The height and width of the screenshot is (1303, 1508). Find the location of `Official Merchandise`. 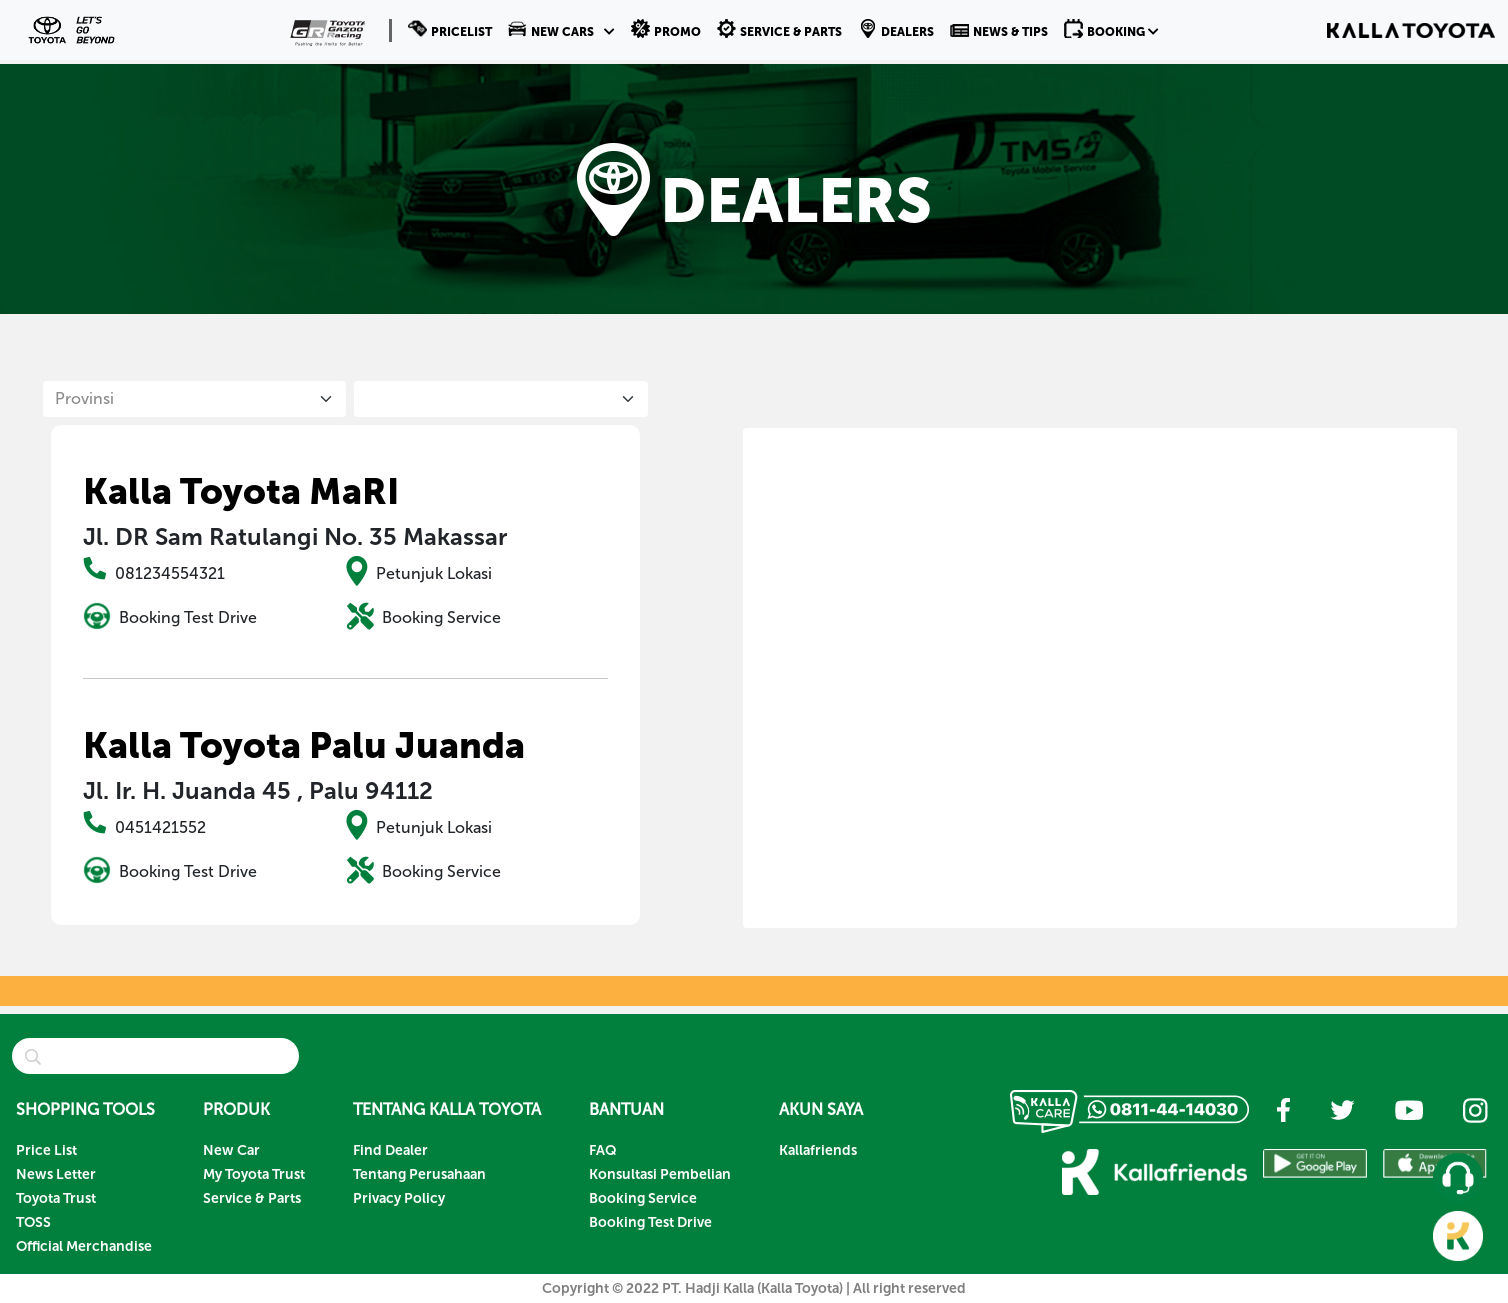

Official Merchandise is located at coordinates (84, 1246).